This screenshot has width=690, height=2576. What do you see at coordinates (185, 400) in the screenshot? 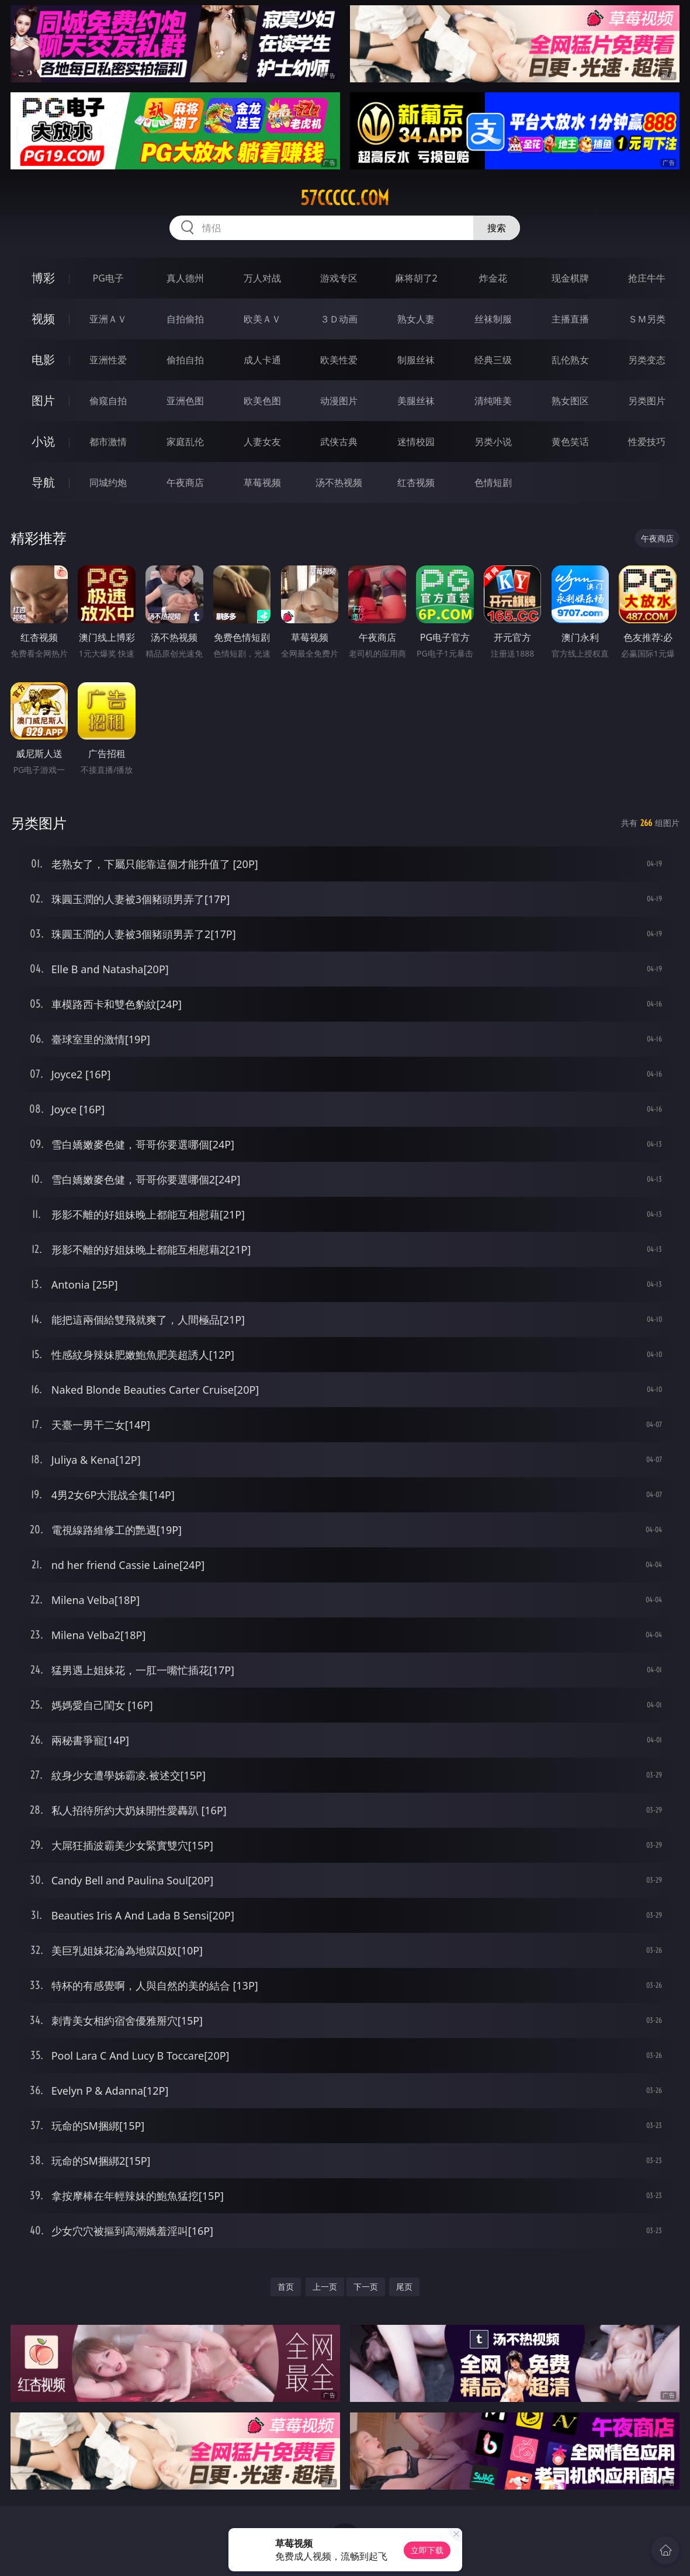
I see `亚洲色图` at bounding box center [185, 400].